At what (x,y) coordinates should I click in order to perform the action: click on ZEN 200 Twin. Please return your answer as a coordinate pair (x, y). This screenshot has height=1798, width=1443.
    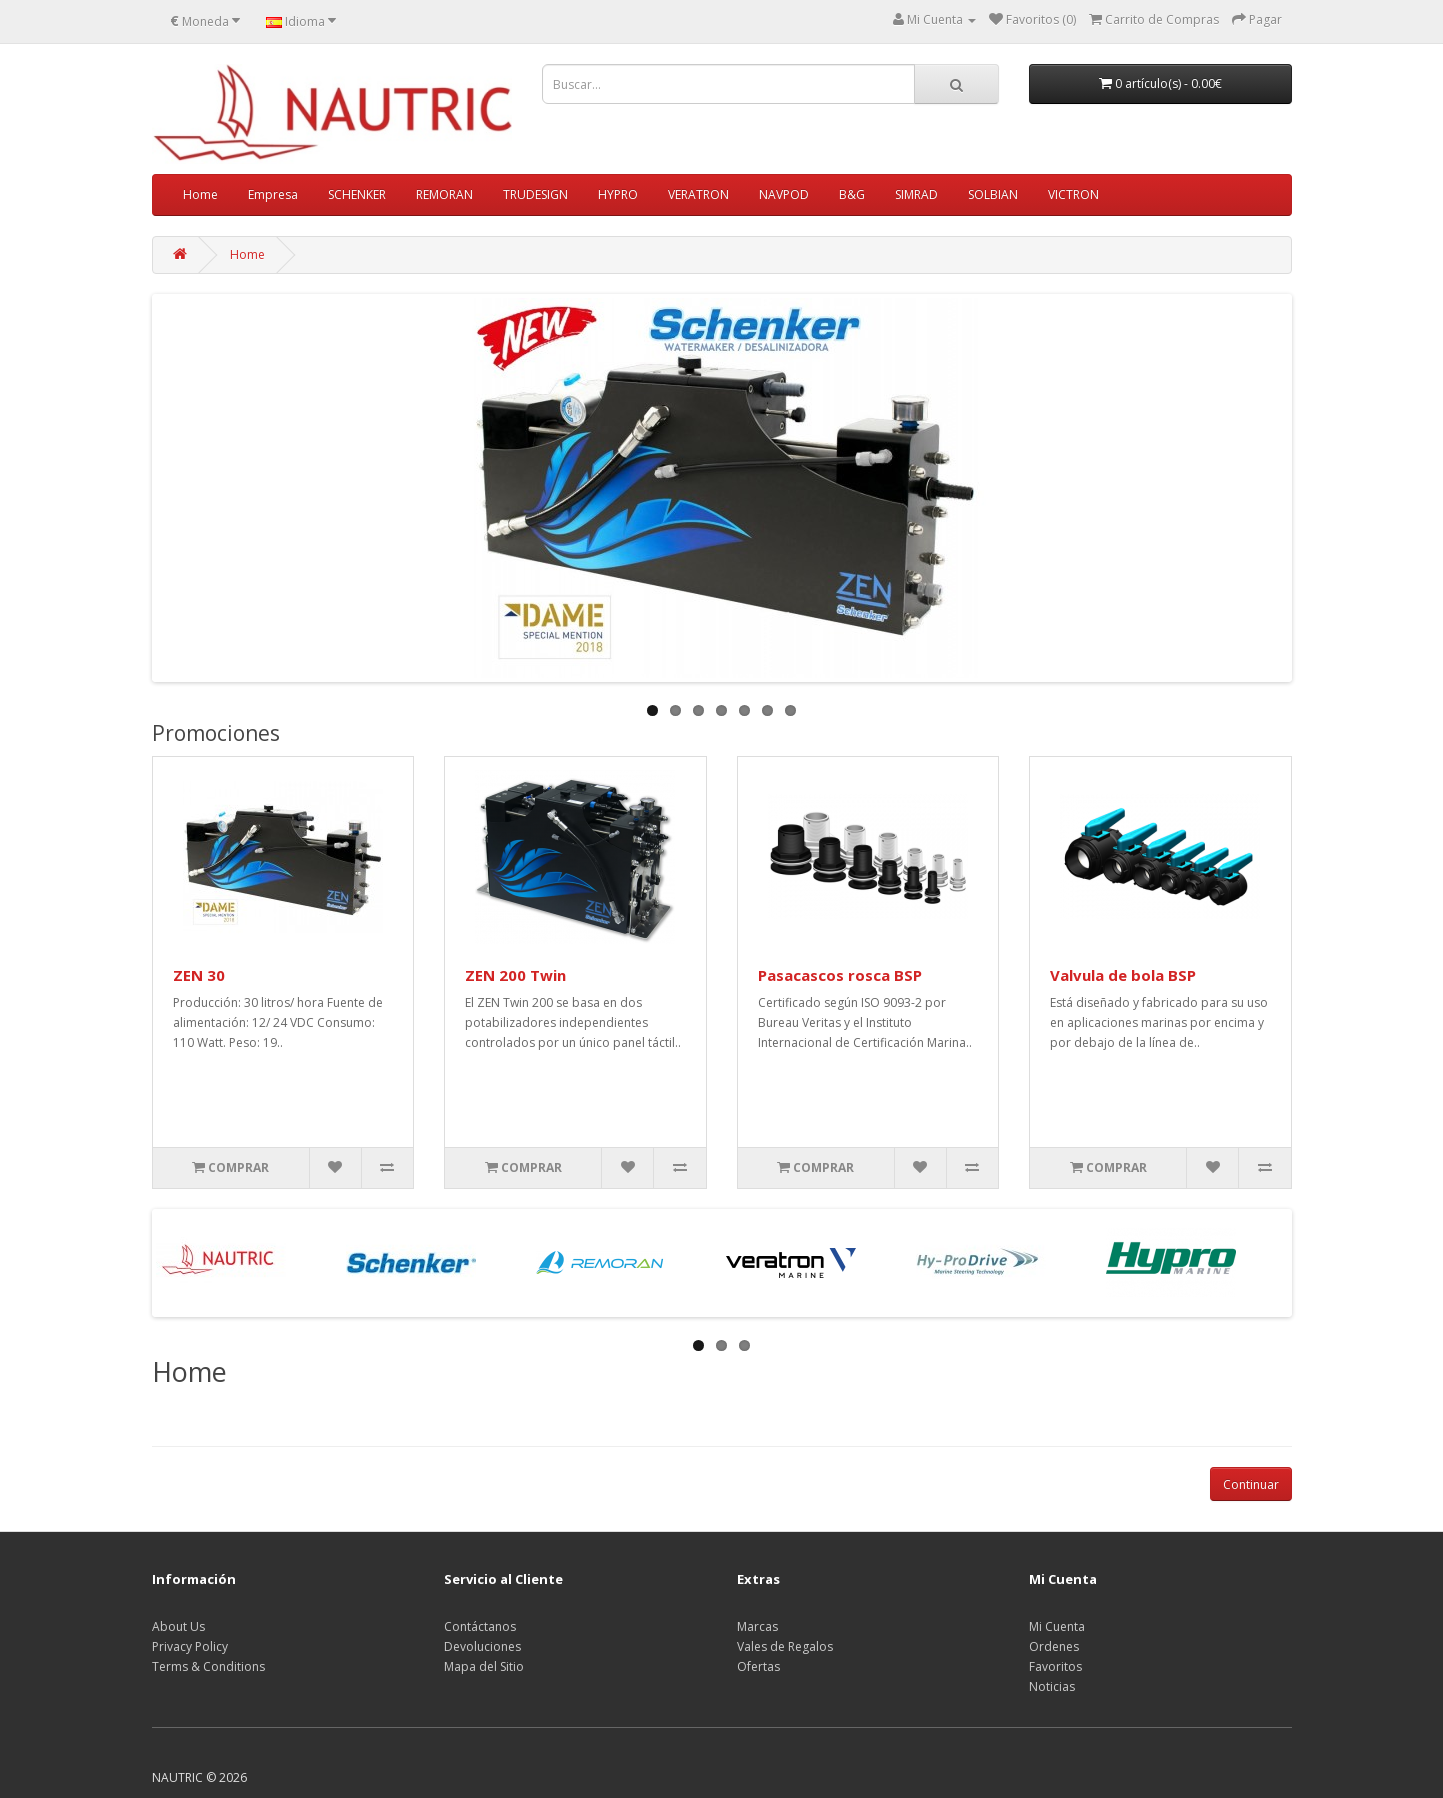
    Looking at the image, I should click on (515, 975).